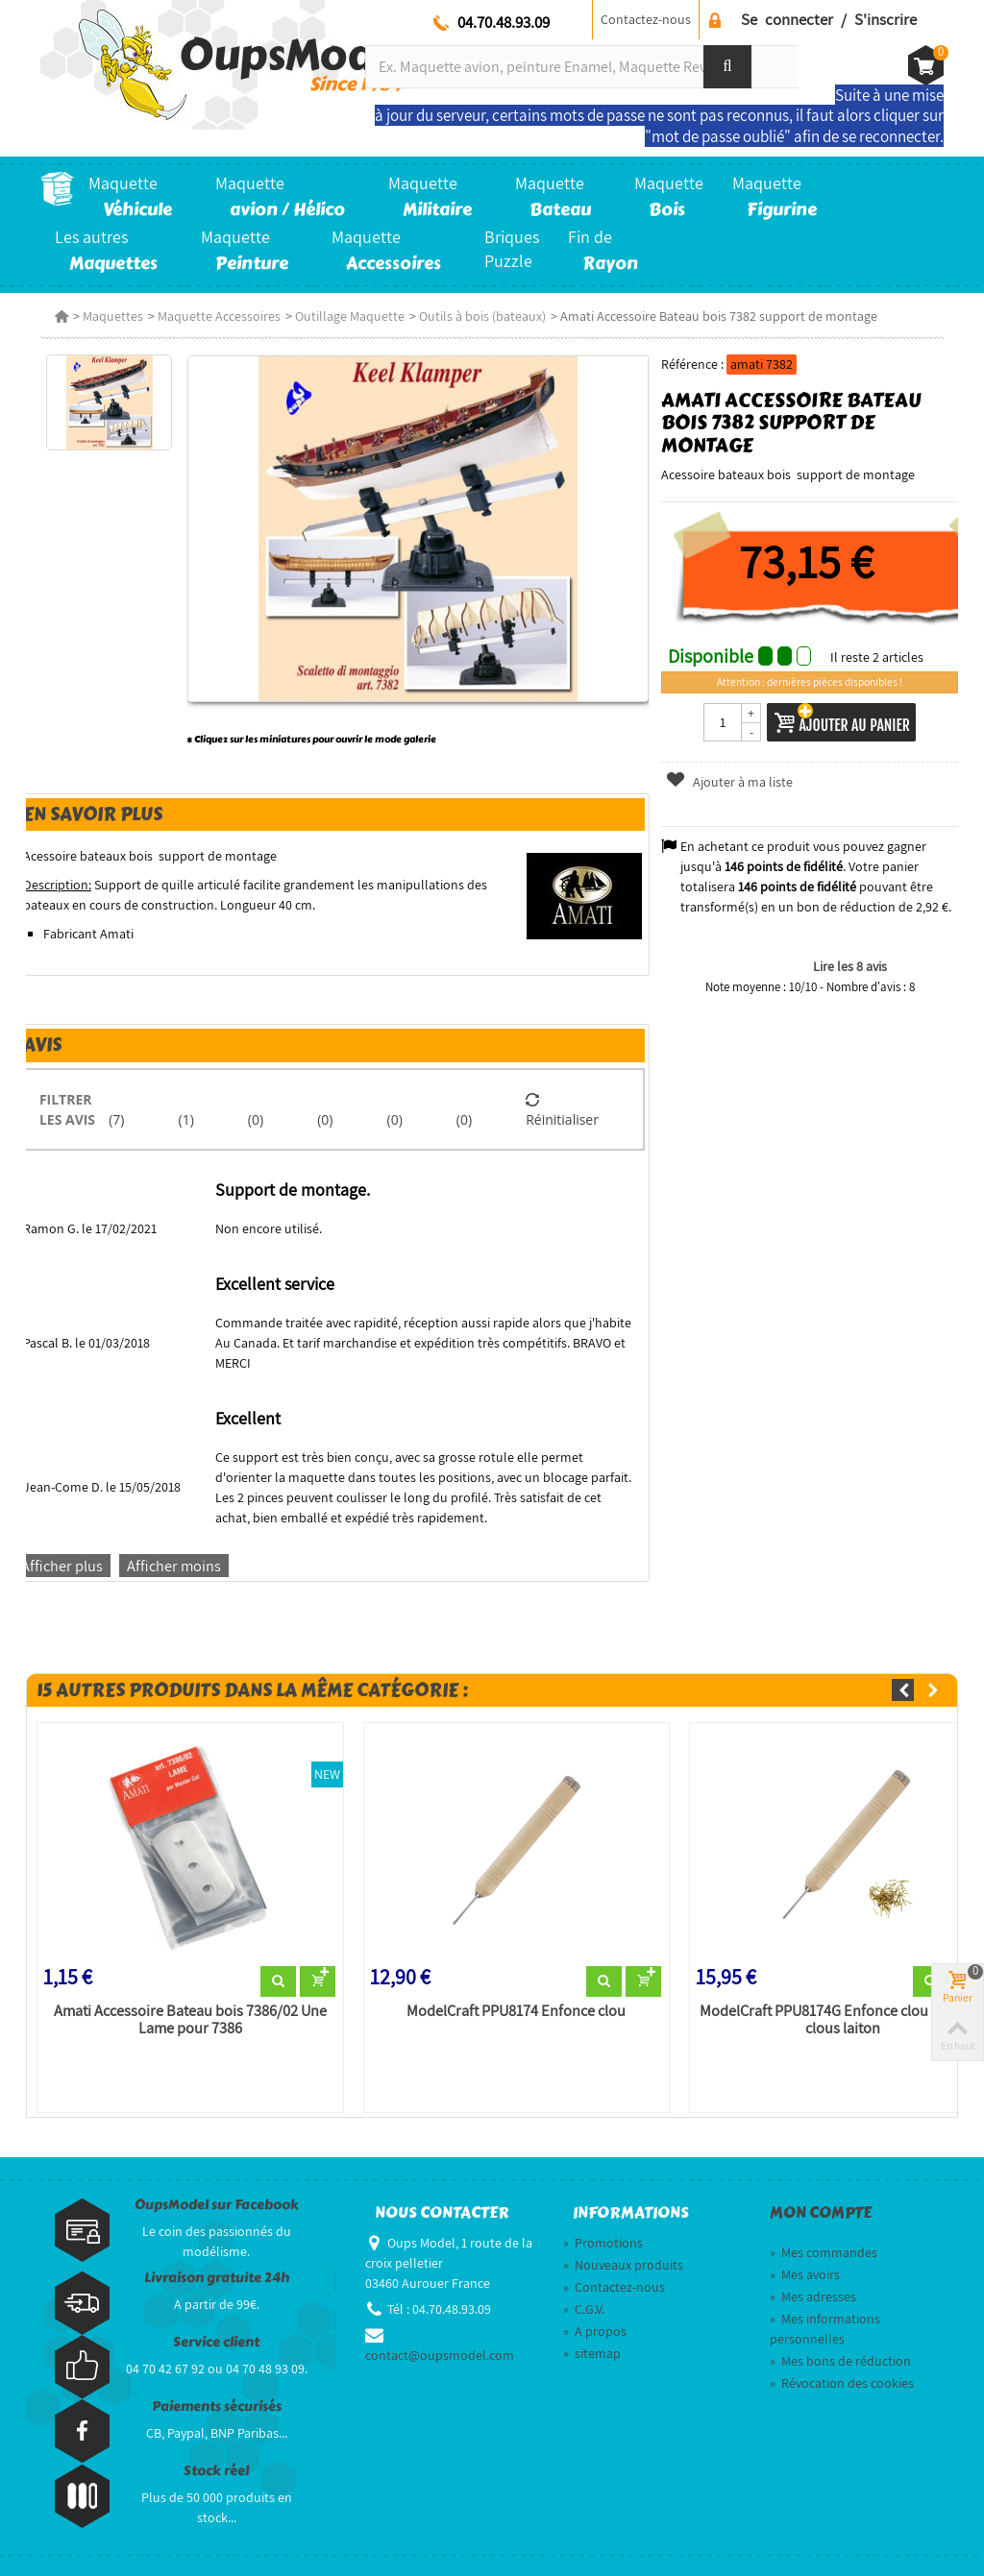 The width and height of the screenshot is (984, 2576). What do you see at coordinates (583, 2309) in the screenshot?
I see `C.G.V.` at bounding box center [583, 2309].